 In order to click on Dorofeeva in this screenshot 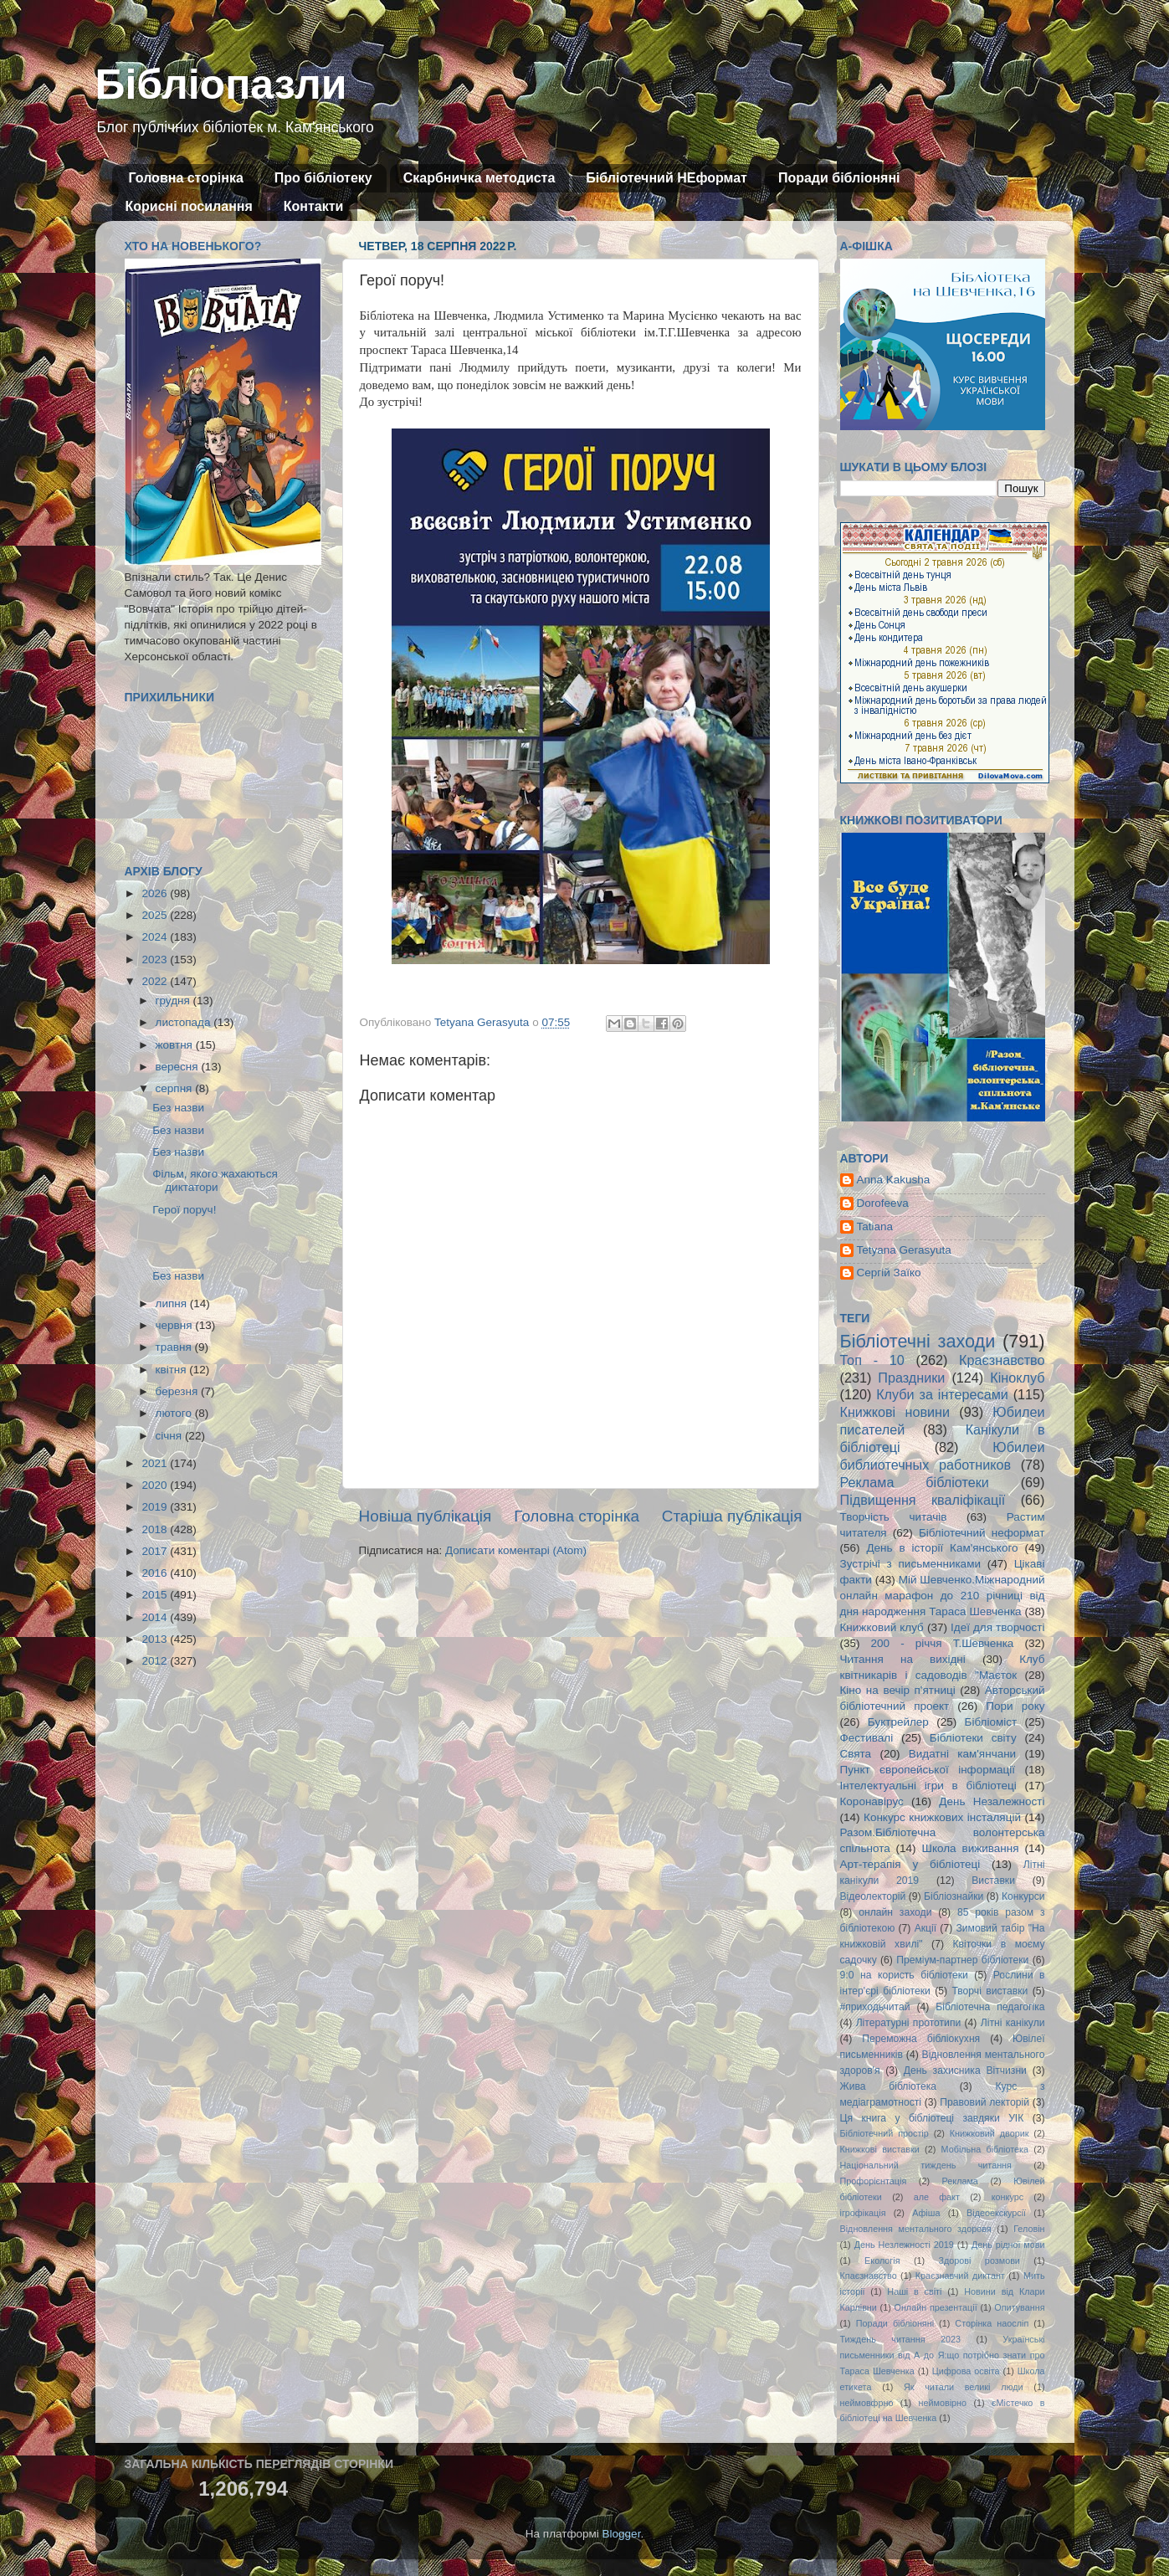, I will do `click(883, 1203)`.